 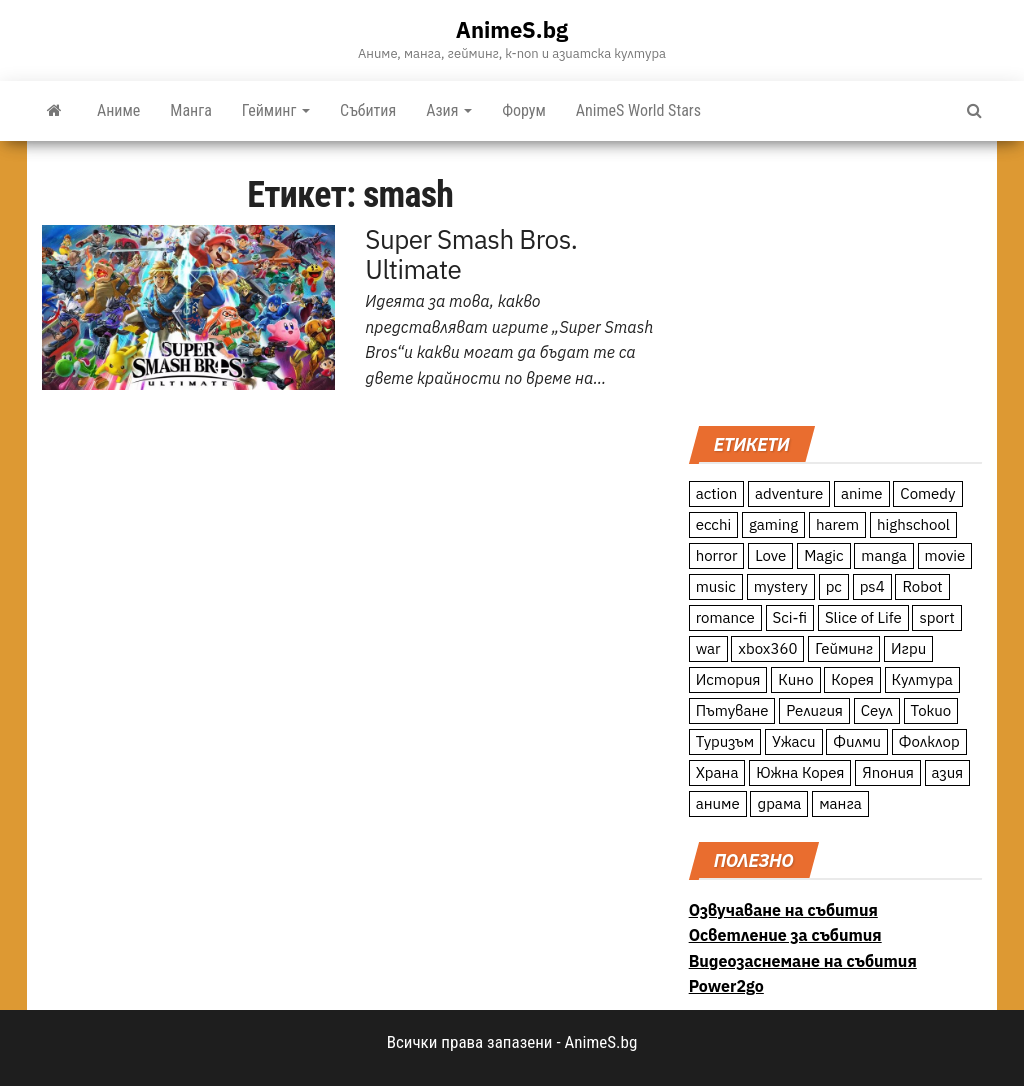 I want to click on ecchi [ecchi (19 обекти)], so click(x=714, y=524).